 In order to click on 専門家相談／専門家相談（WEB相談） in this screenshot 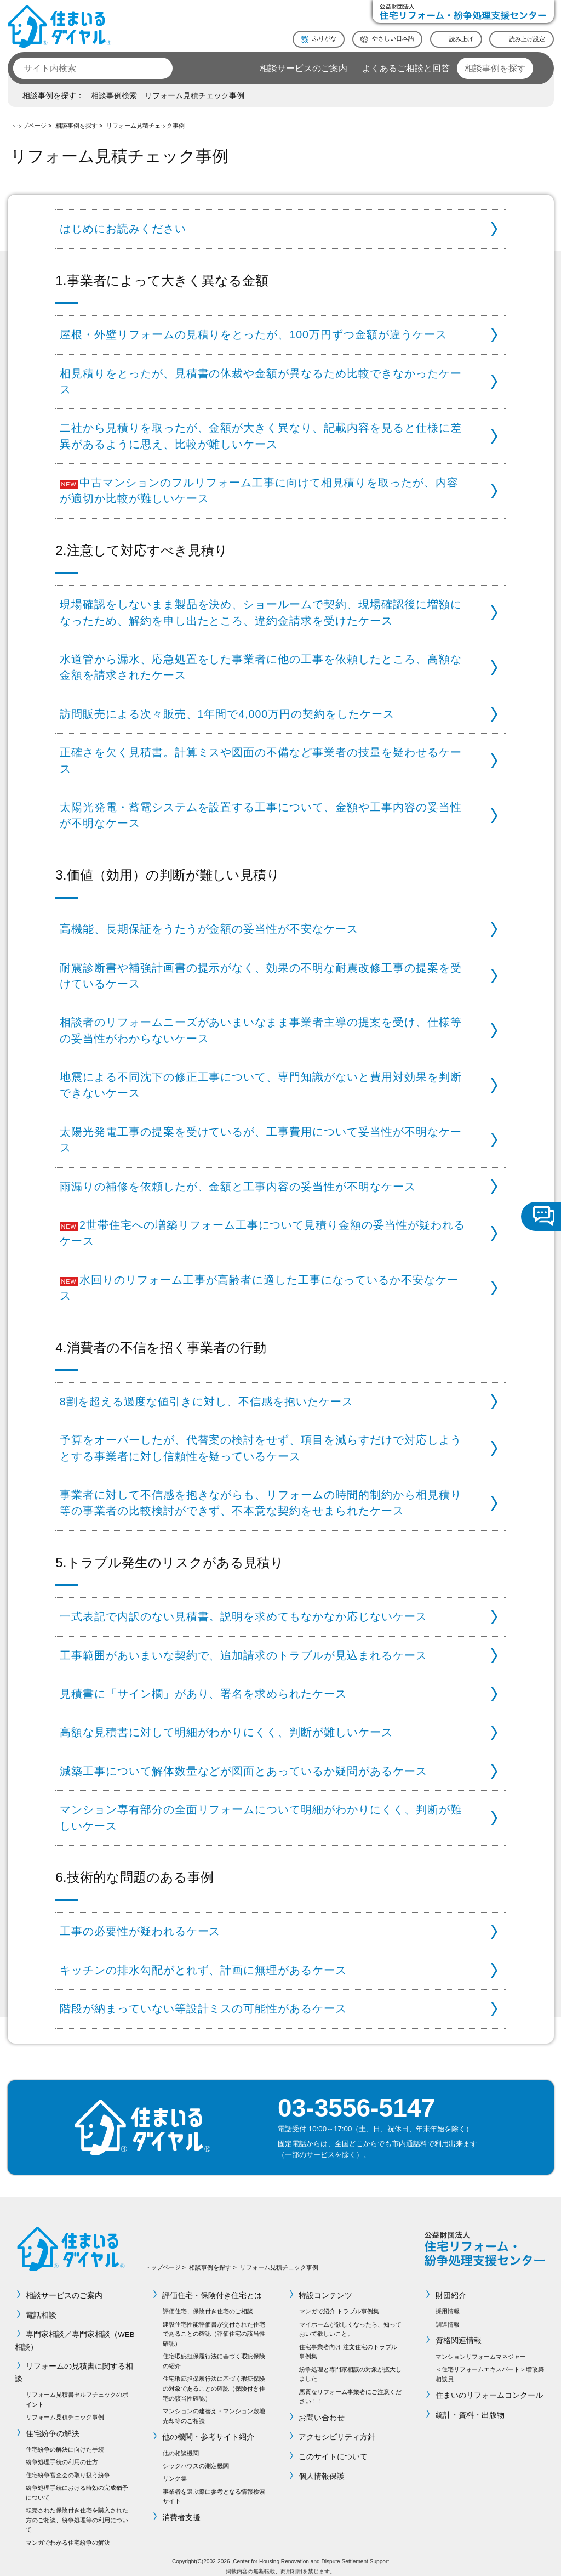, I will do `click(75, 2333)`.